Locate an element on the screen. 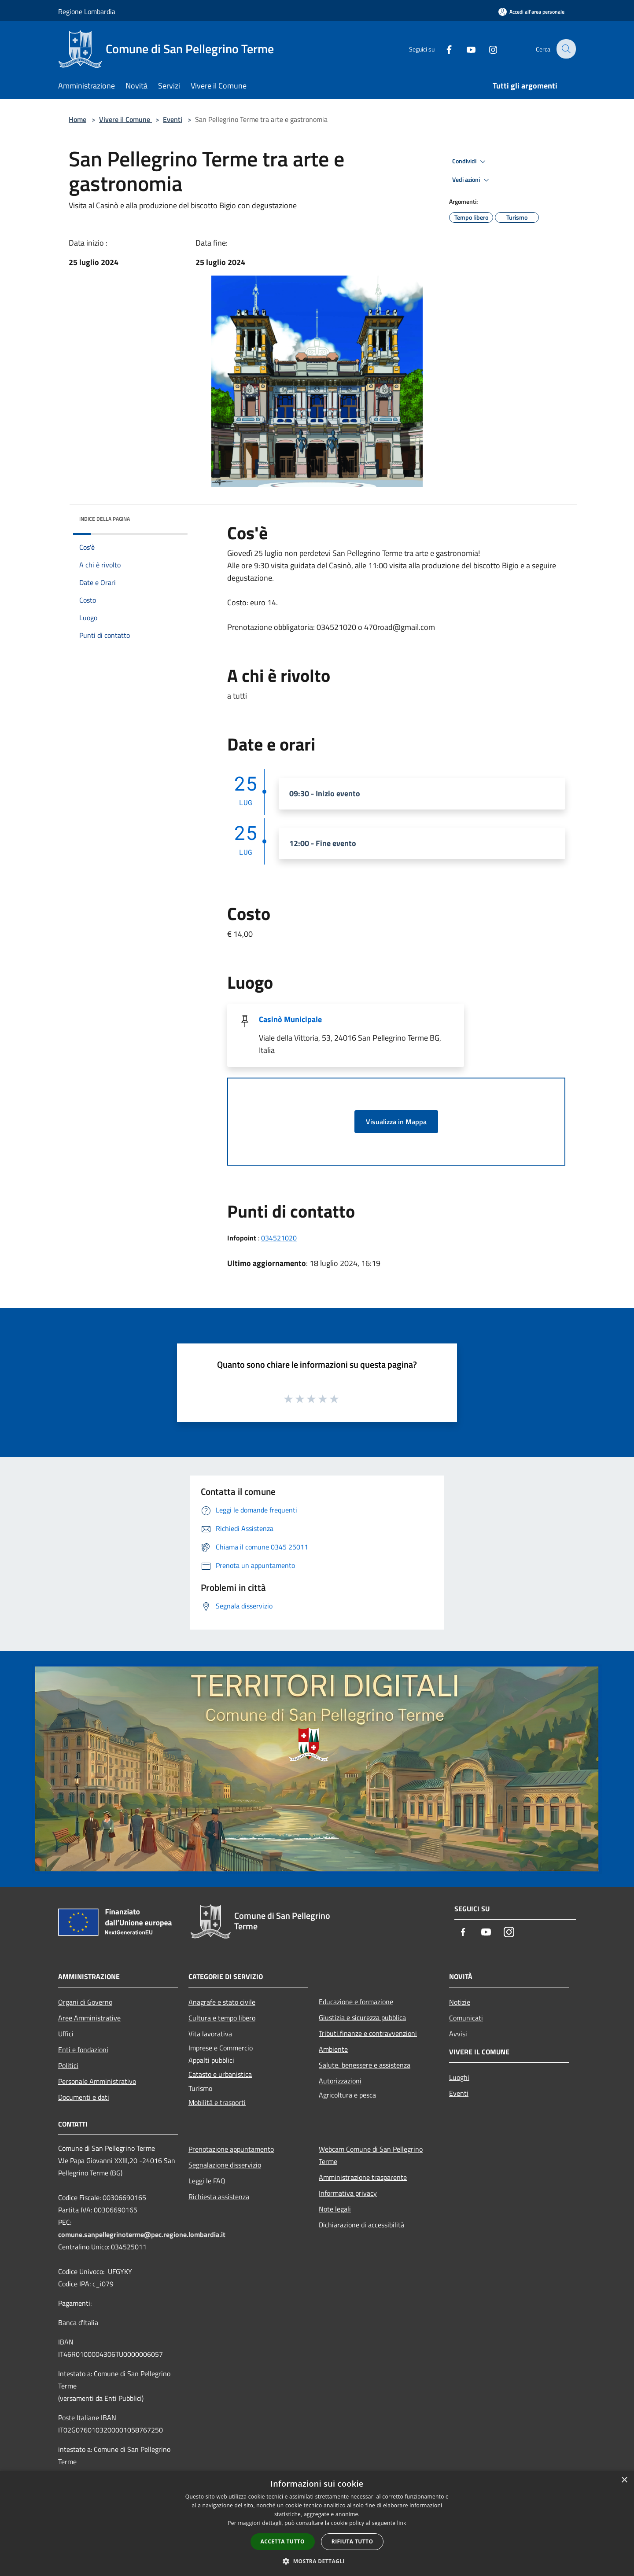 The width and height of the screenshot is (634, 2576). comune.sanpellegrinoterme@pec.regione.lombardia.it is located at coordinates (141, 2234).